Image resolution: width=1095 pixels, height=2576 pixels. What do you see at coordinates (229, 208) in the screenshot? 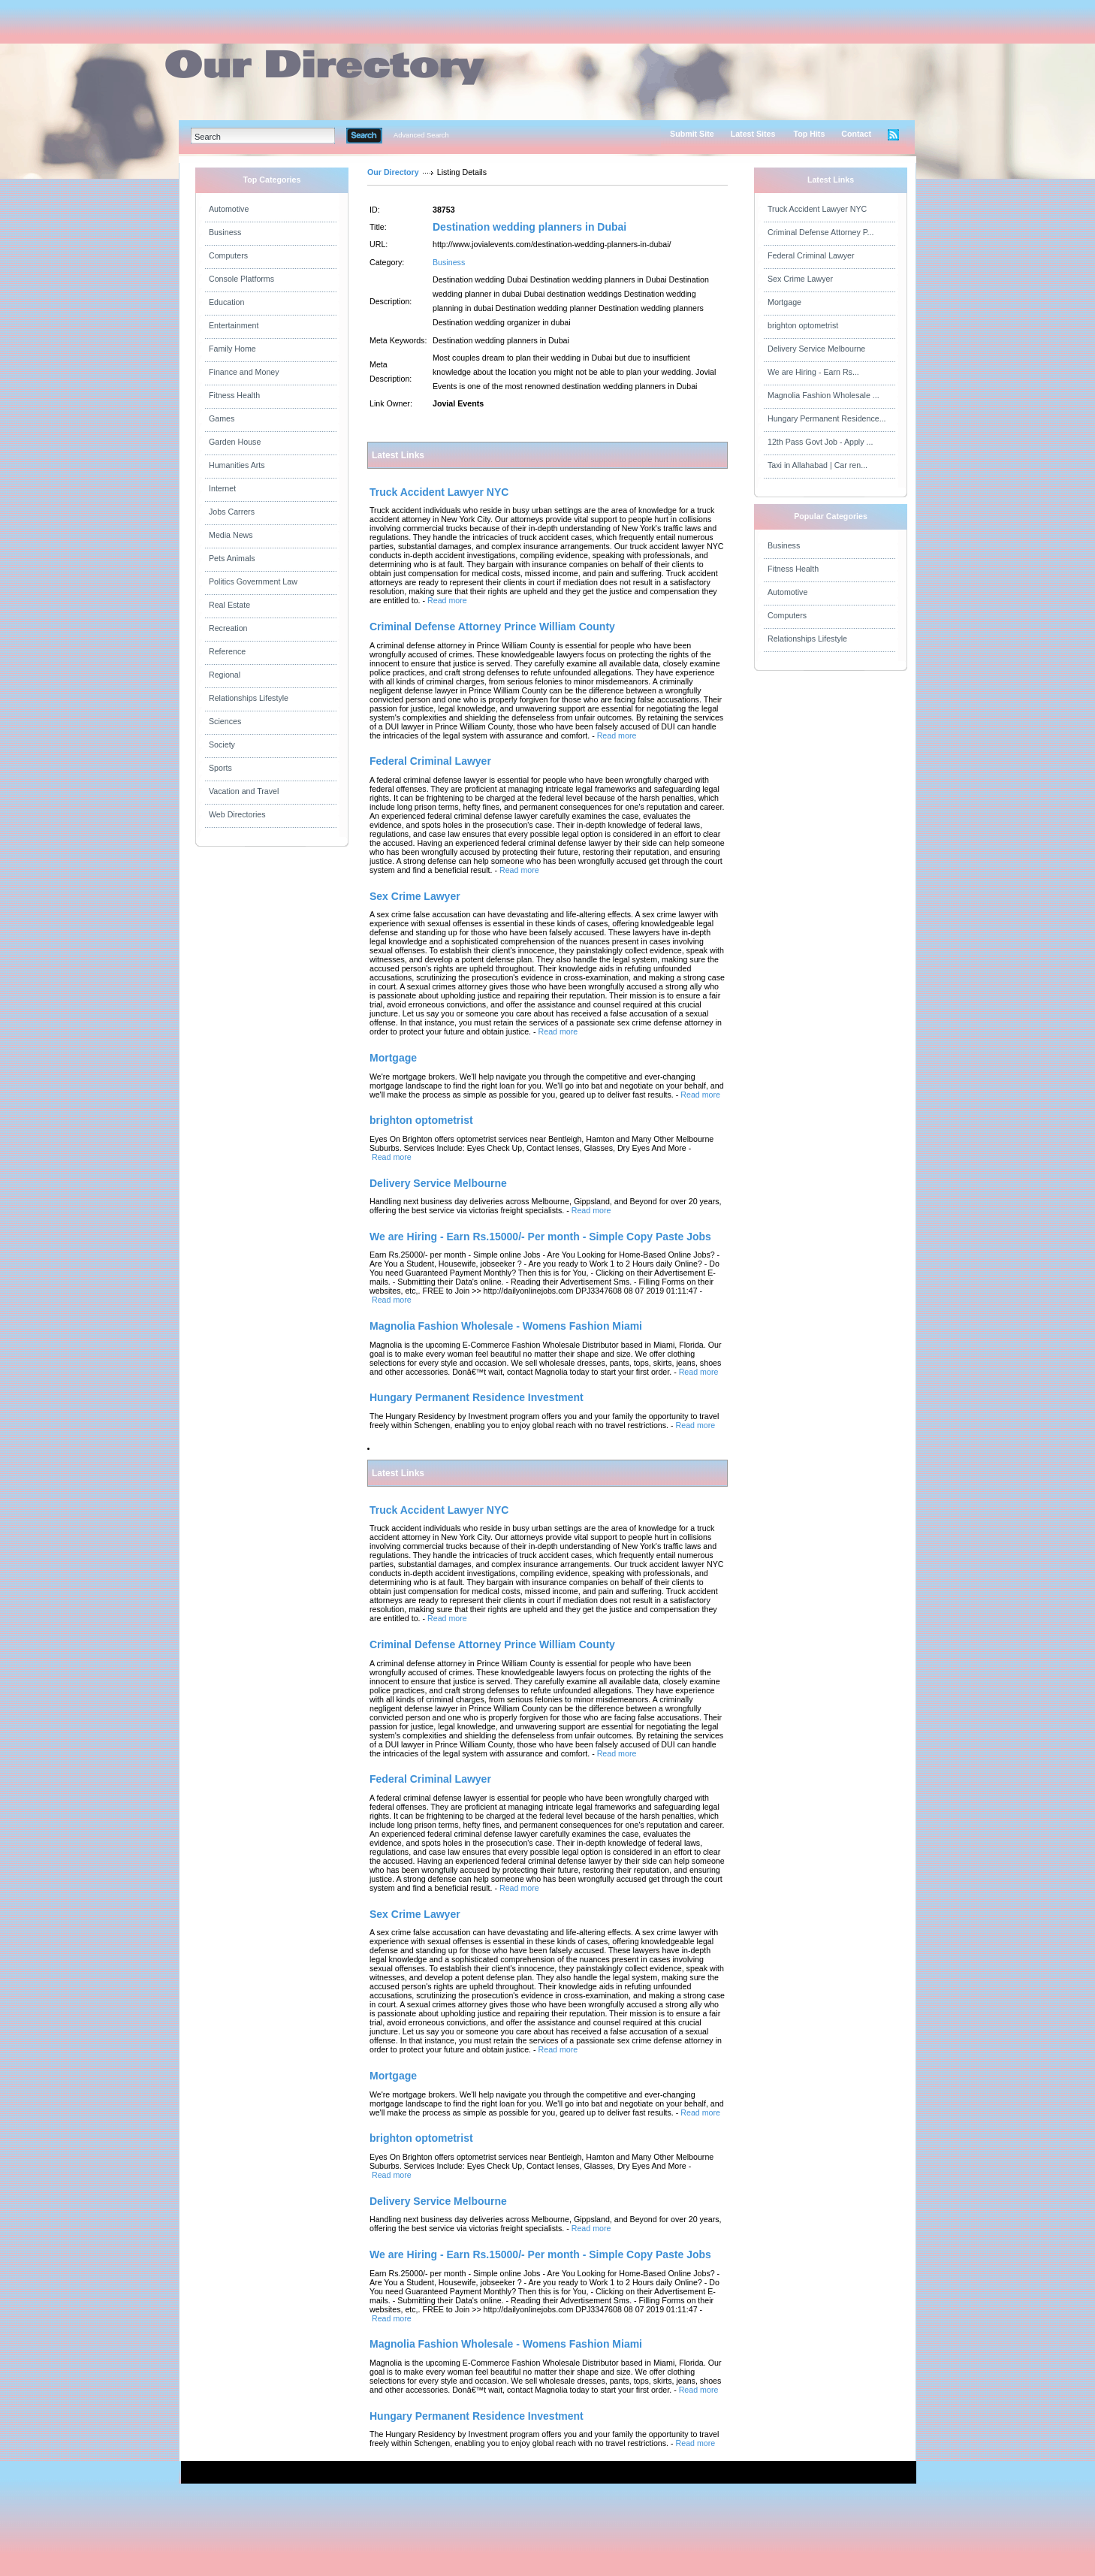
I see `Automotive` at bounding box center [229, 208].